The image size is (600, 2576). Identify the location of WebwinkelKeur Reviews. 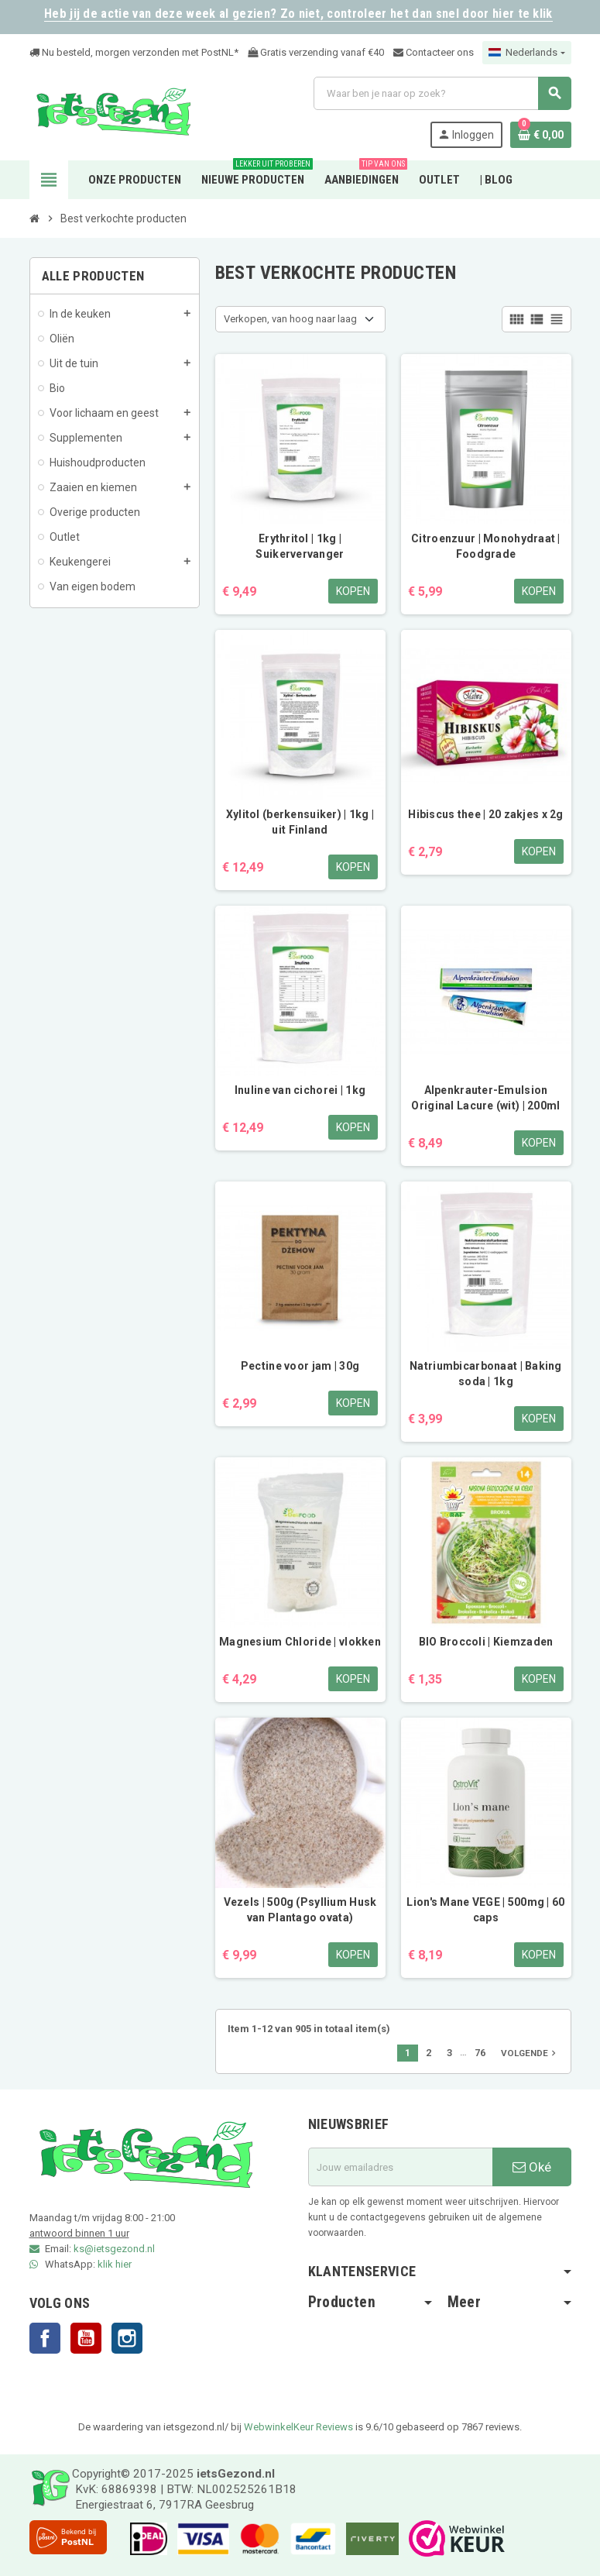
(298, 2427).